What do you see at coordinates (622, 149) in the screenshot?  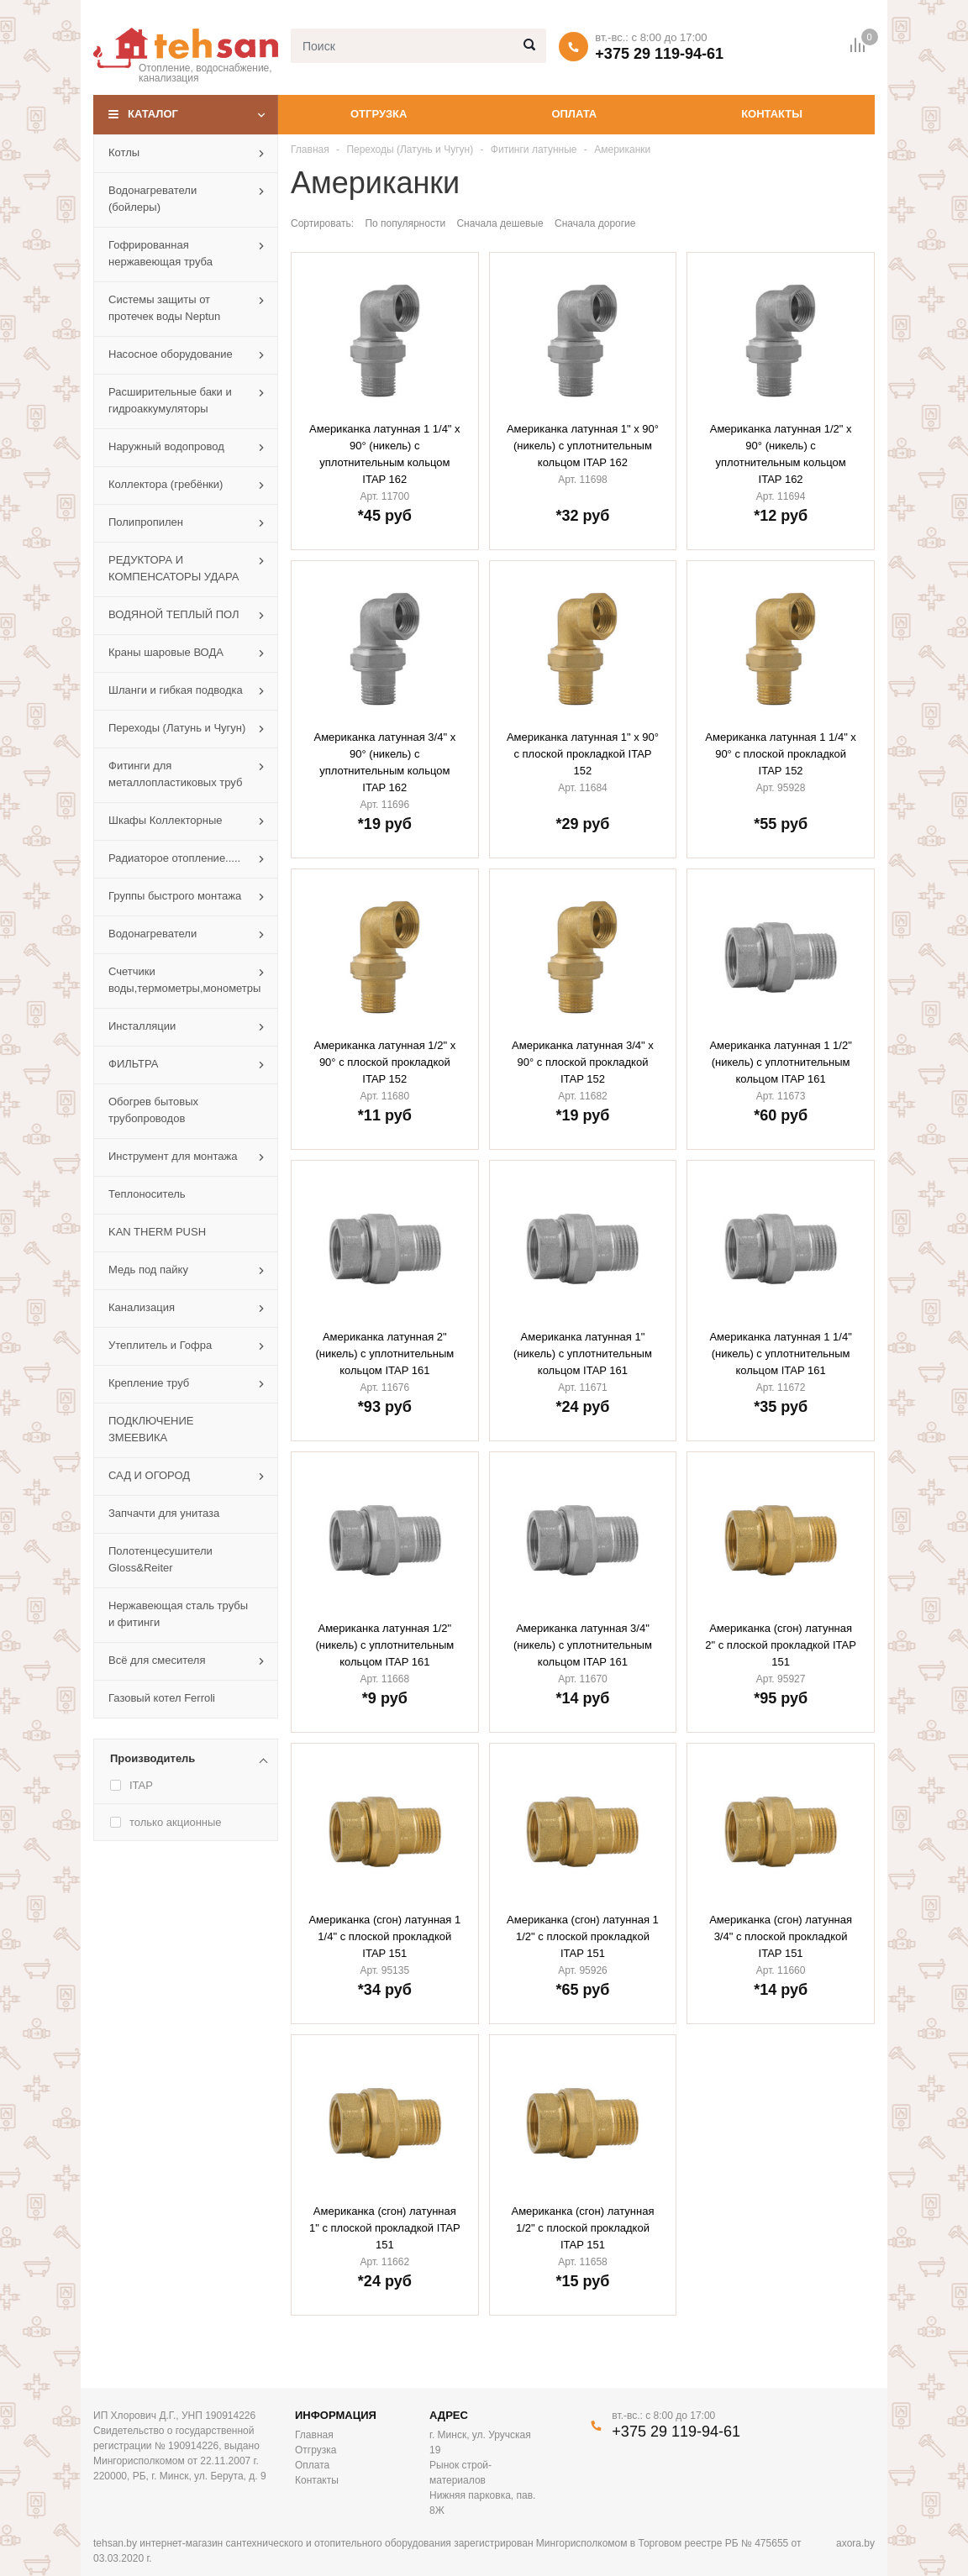 I see `Американки` at bounding box center [622, 149].